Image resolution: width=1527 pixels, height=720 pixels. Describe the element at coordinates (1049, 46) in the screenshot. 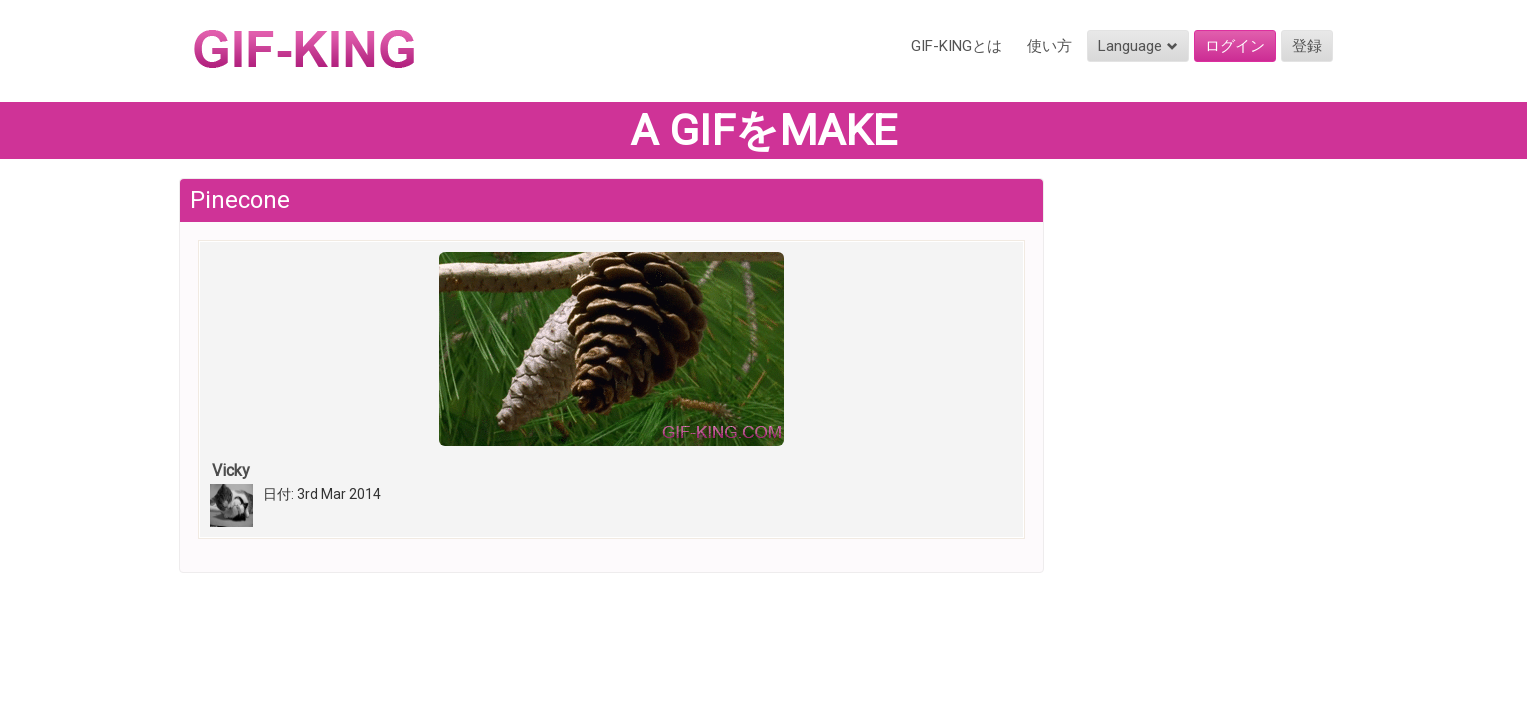

I see `使い方` at that location.